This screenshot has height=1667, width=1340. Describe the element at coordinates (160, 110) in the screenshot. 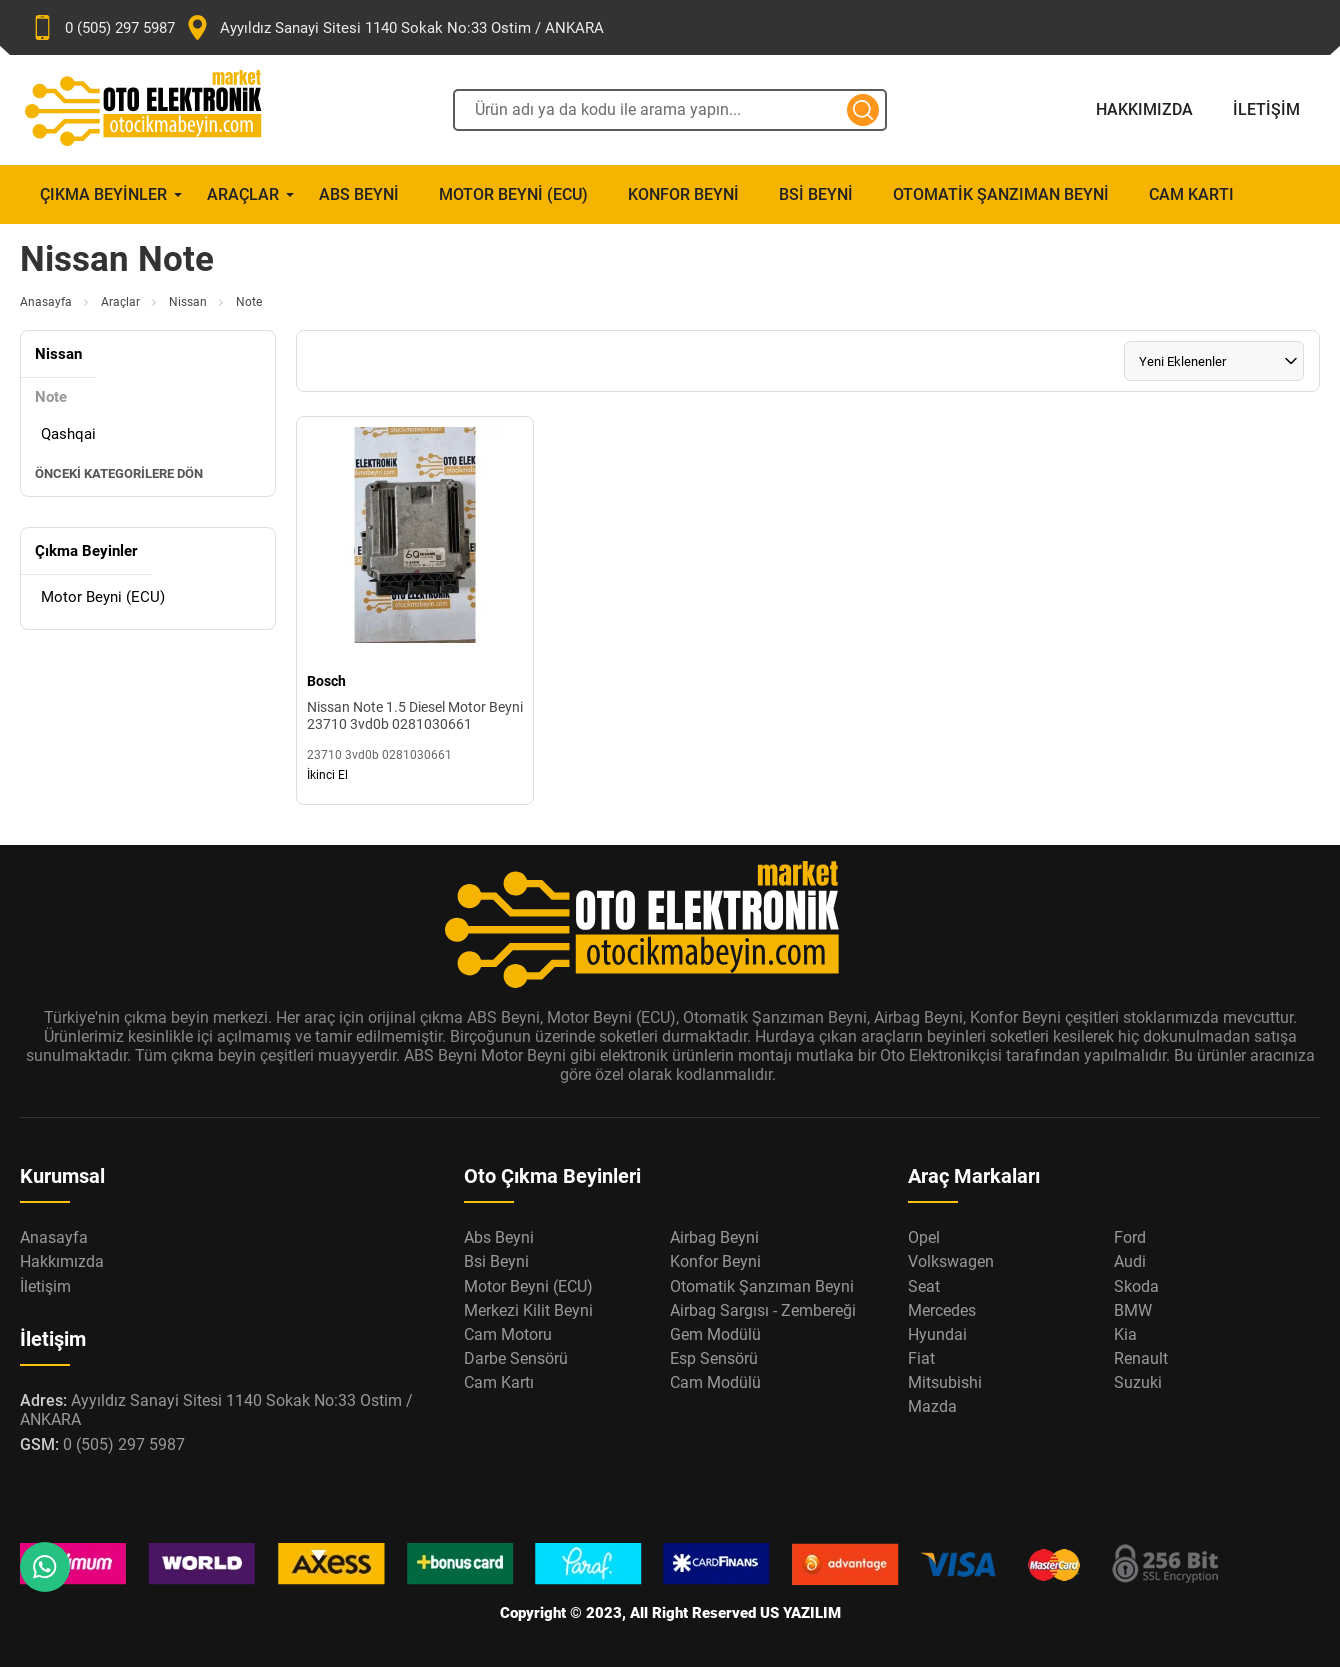

I see `[Oto Elektronik Market Anasayfa]` at that location.